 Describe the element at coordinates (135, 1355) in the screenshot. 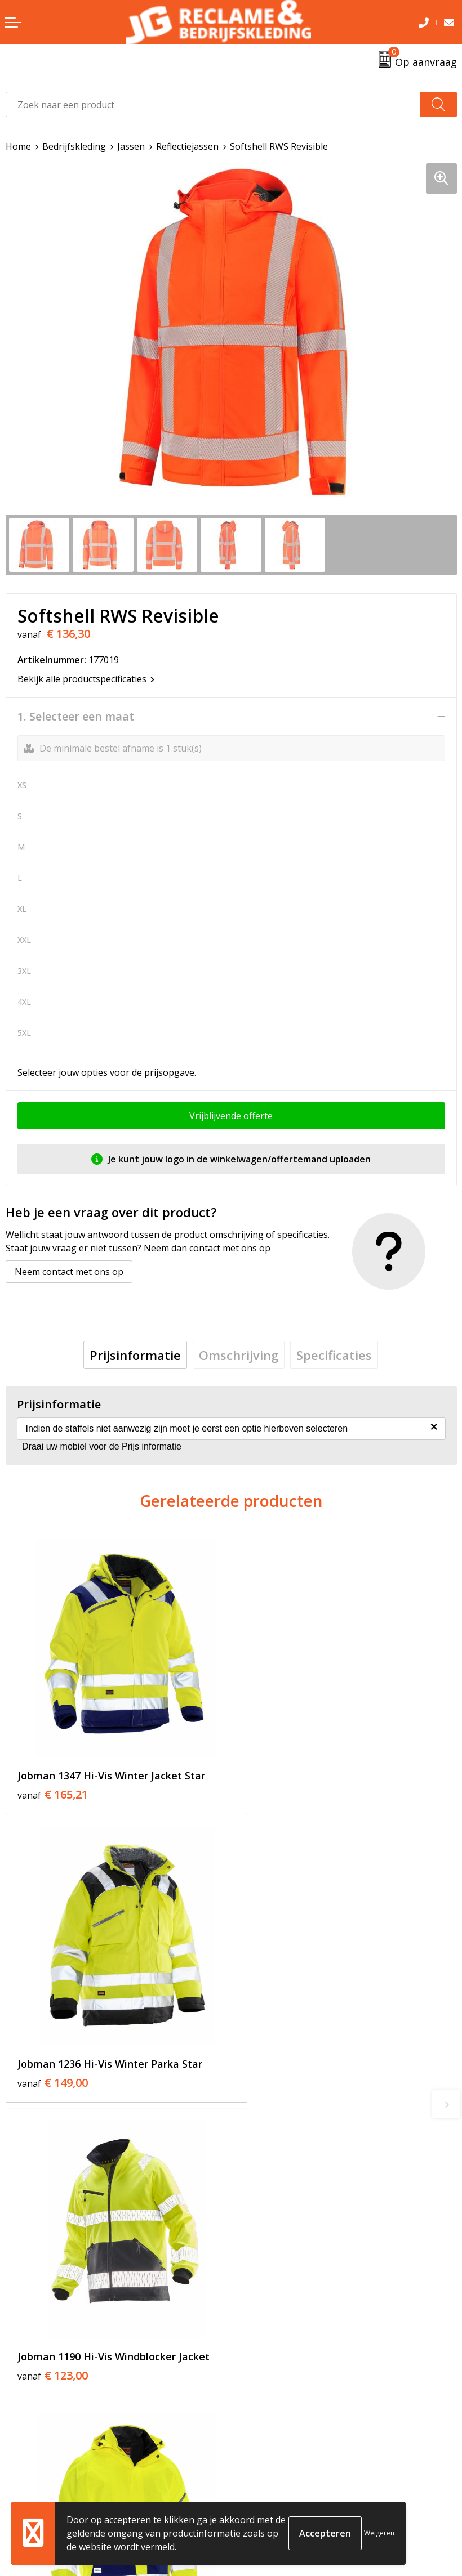

I see `Prijsinformatie [presentation]` at that location.